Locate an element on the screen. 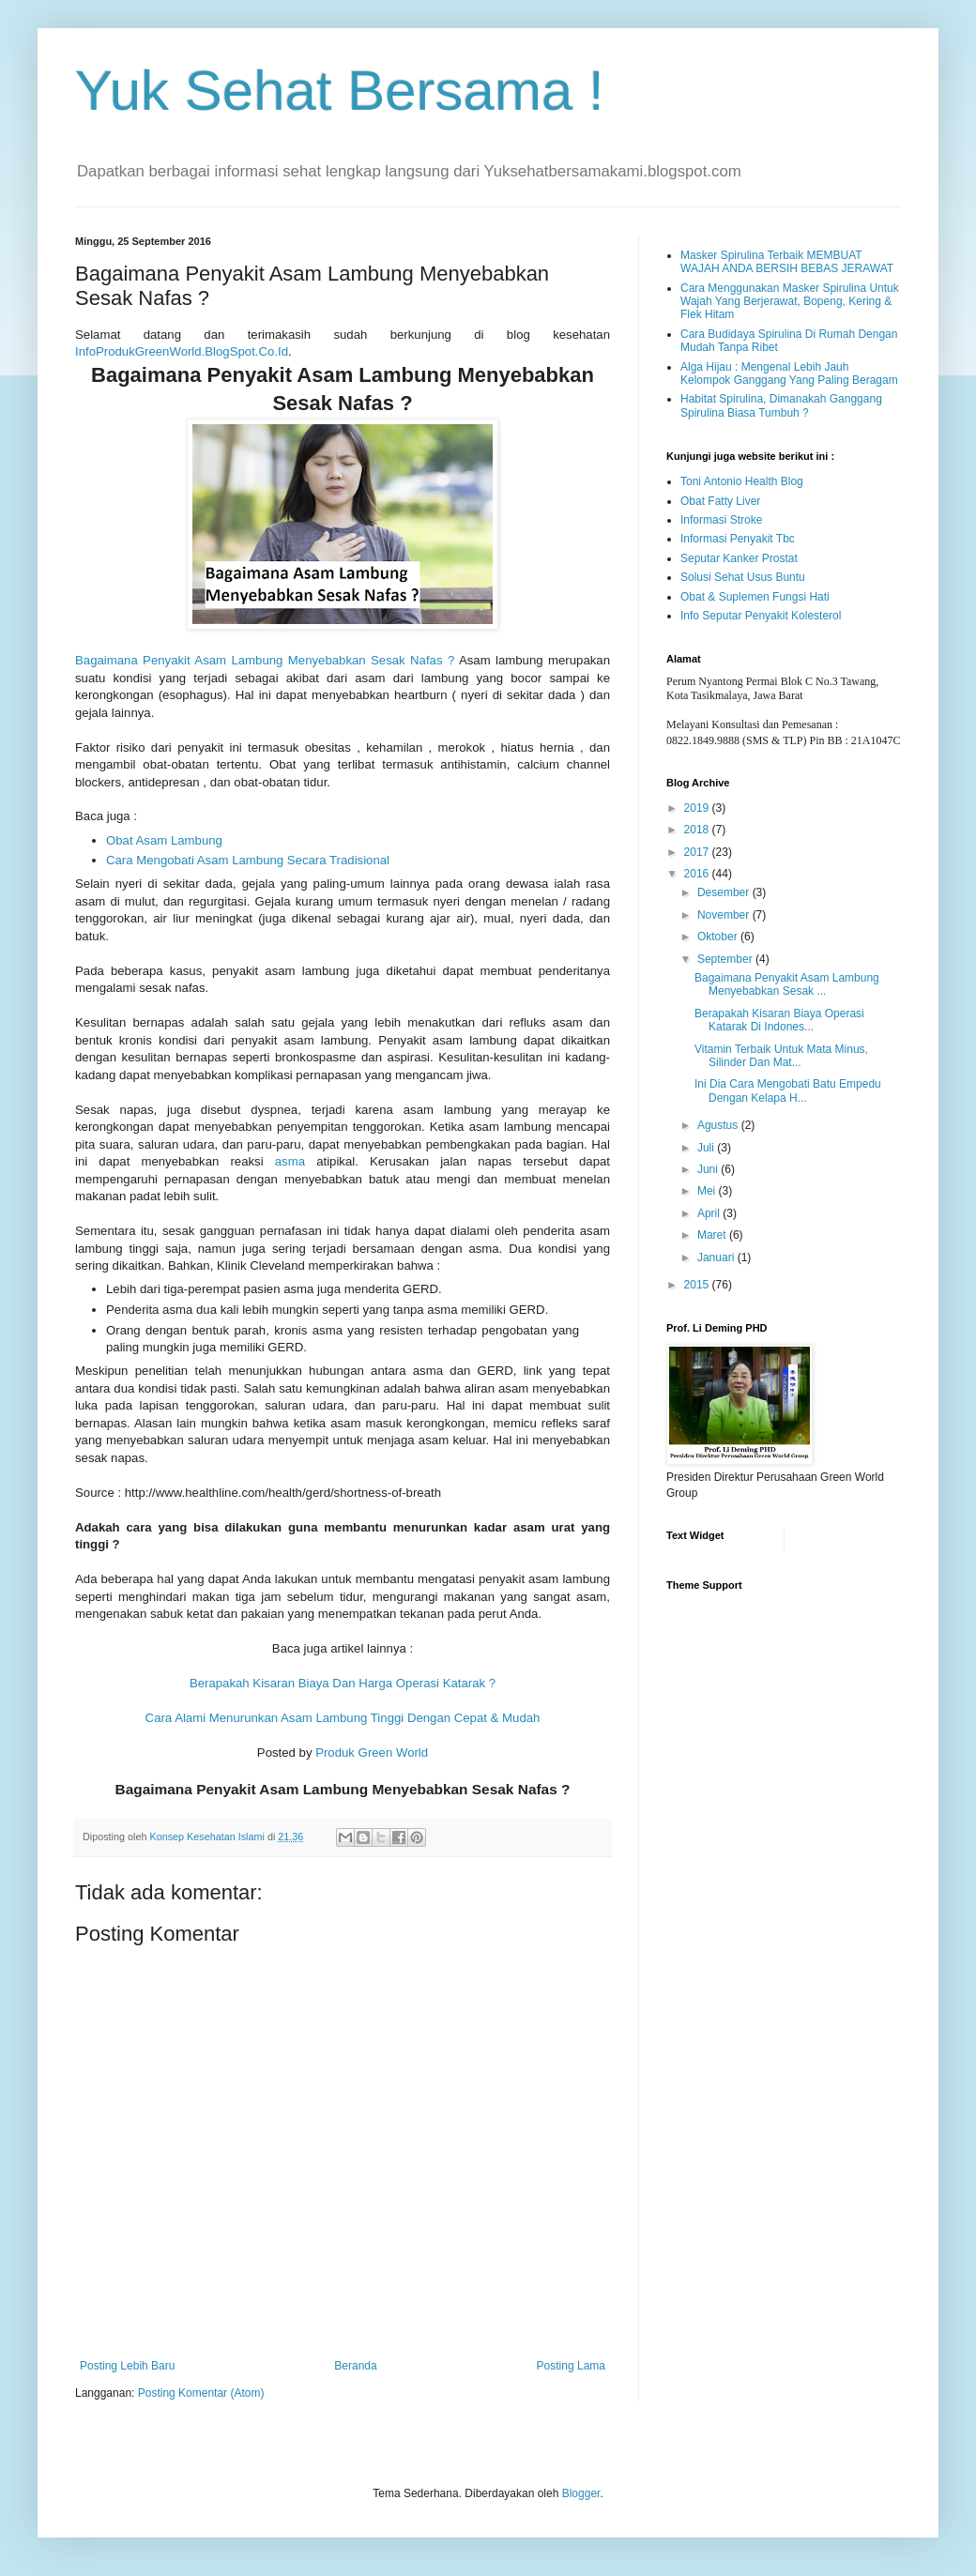  Obat Asam Lambung is located at coordinates (164, 840).